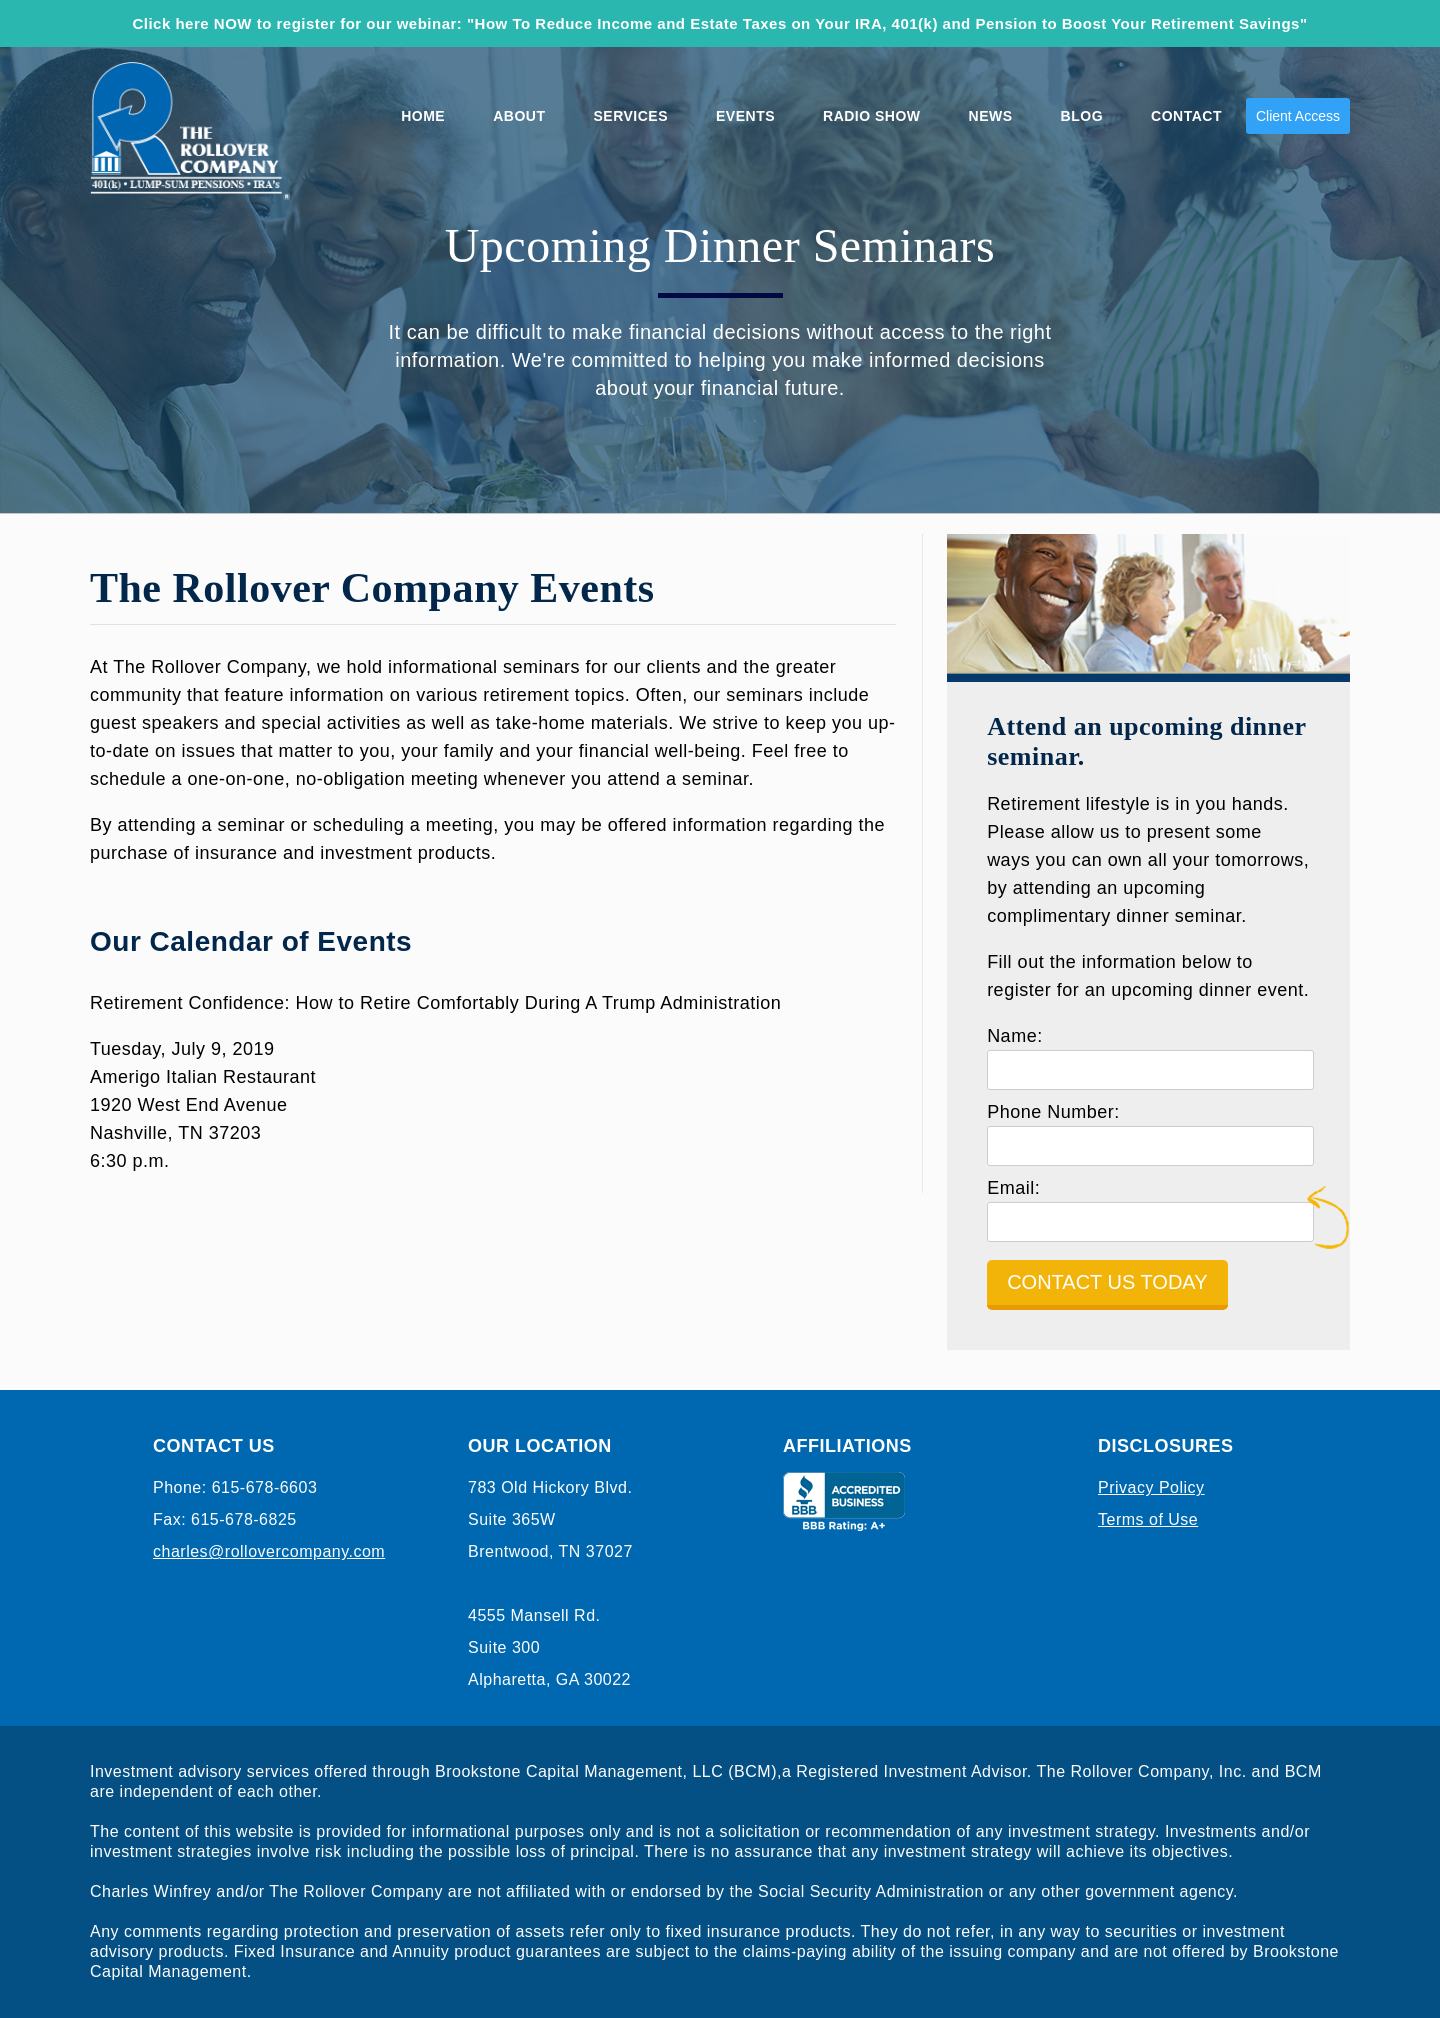 The width and height of the screenshot is (1440, 2018). Describe the element at coordinates (1148, 1519) in the screenshot. I see `Terms of Use` at that location.